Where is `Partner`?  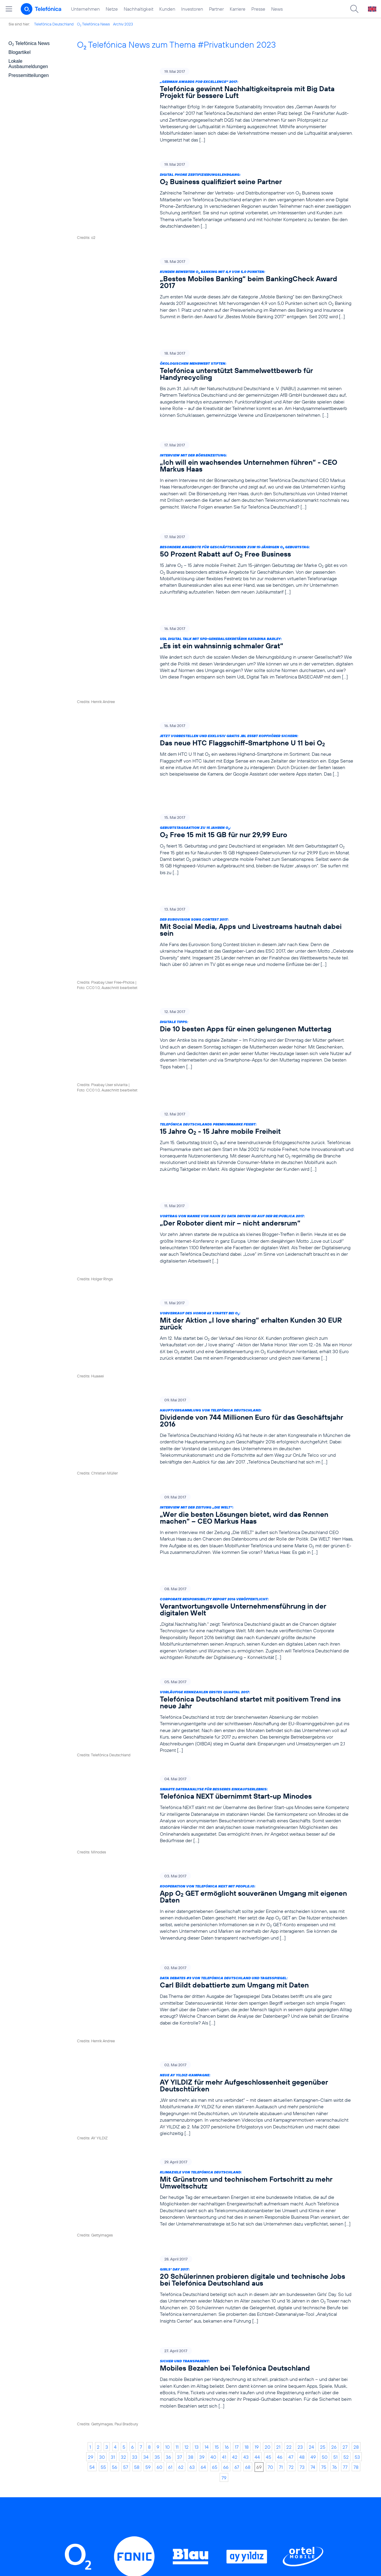
Partner is located at coordinates (216, 9).